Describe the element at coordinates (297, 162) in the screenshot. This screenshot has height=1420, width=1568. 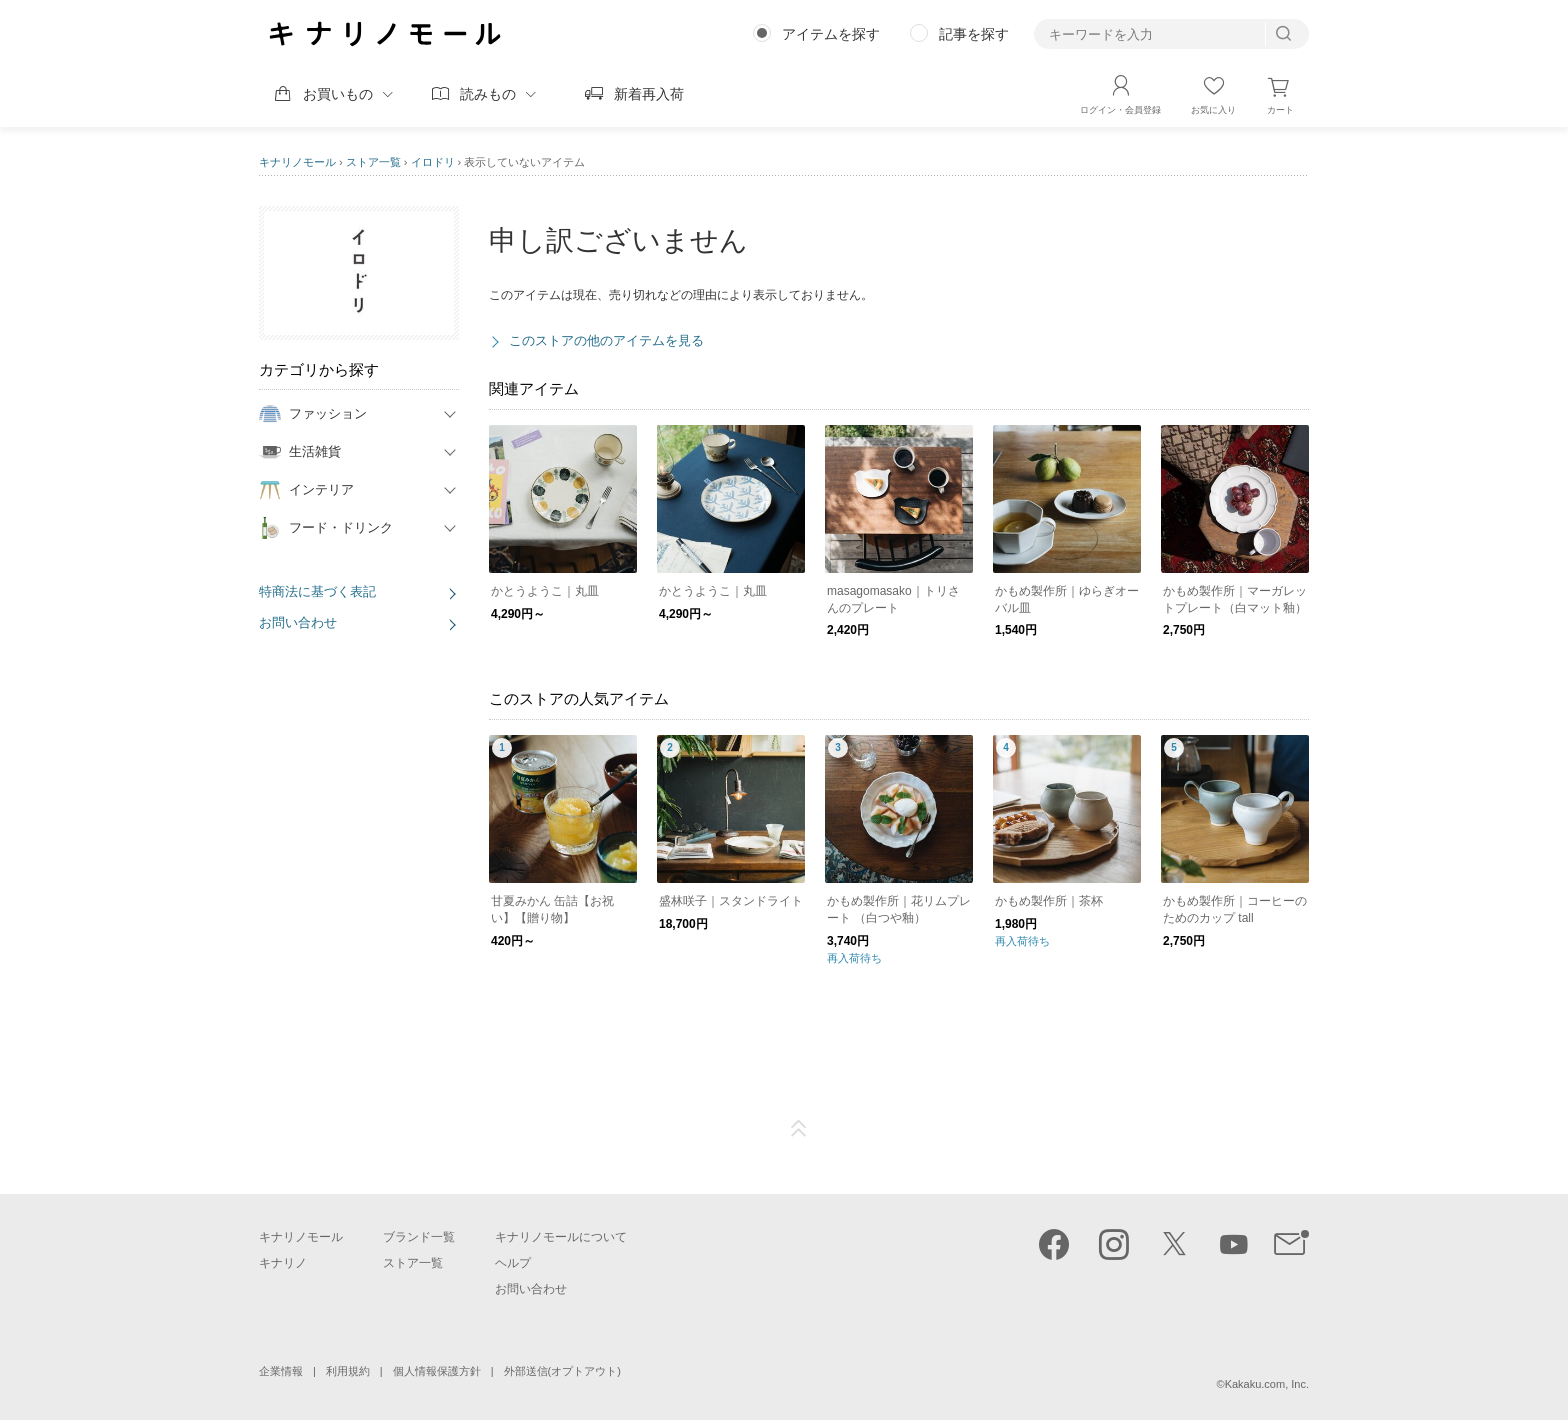
I see `キナリノモール` at that location.